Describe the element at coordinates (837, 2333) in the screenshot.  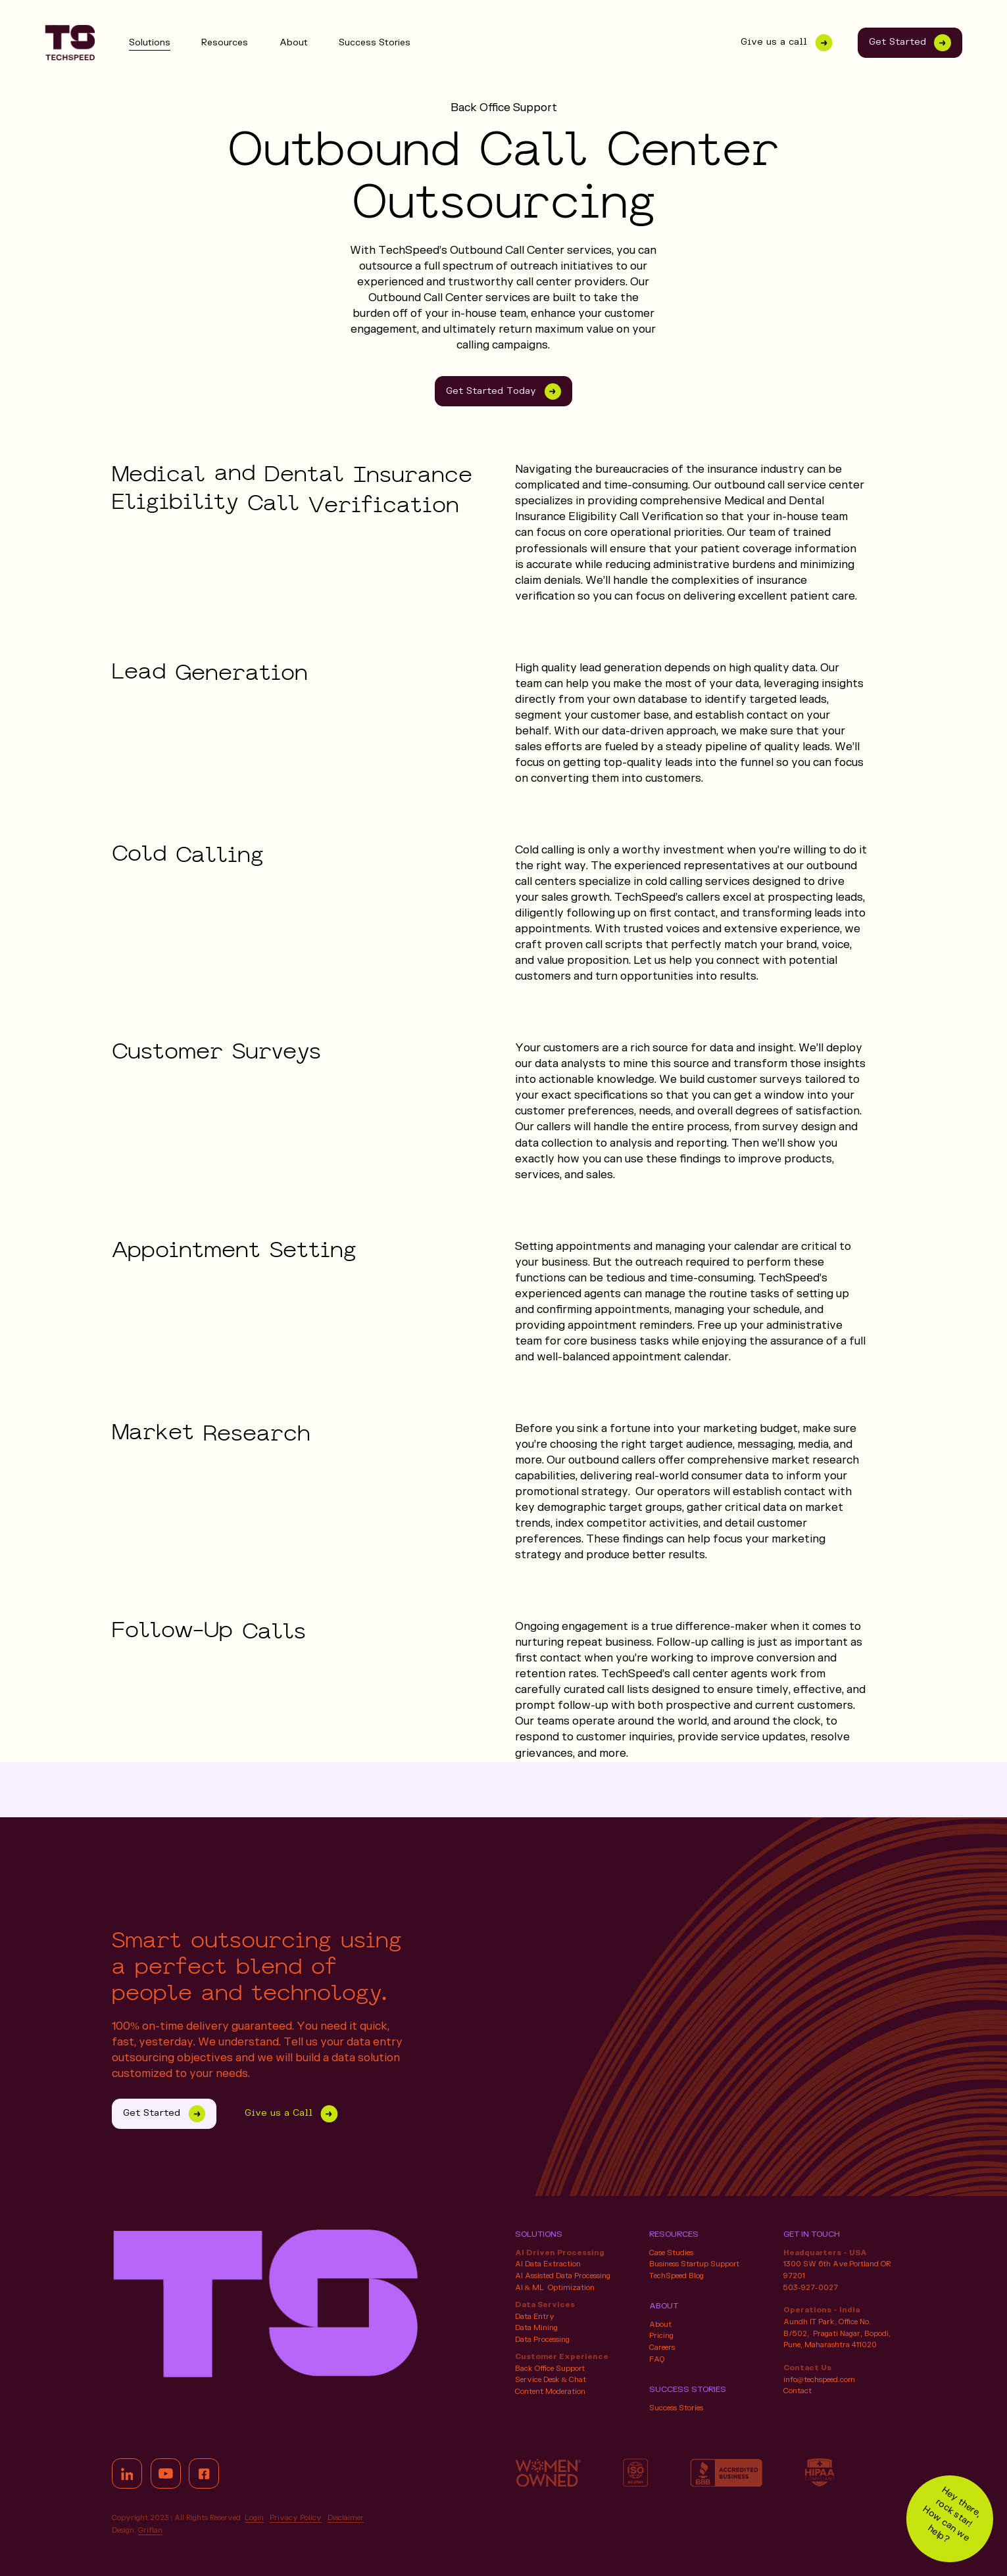
I see `Aundh IT Park, Office No. B/502, Pragati Nagar, Bopodi, Pune, Maharashtra 411020` at that location.